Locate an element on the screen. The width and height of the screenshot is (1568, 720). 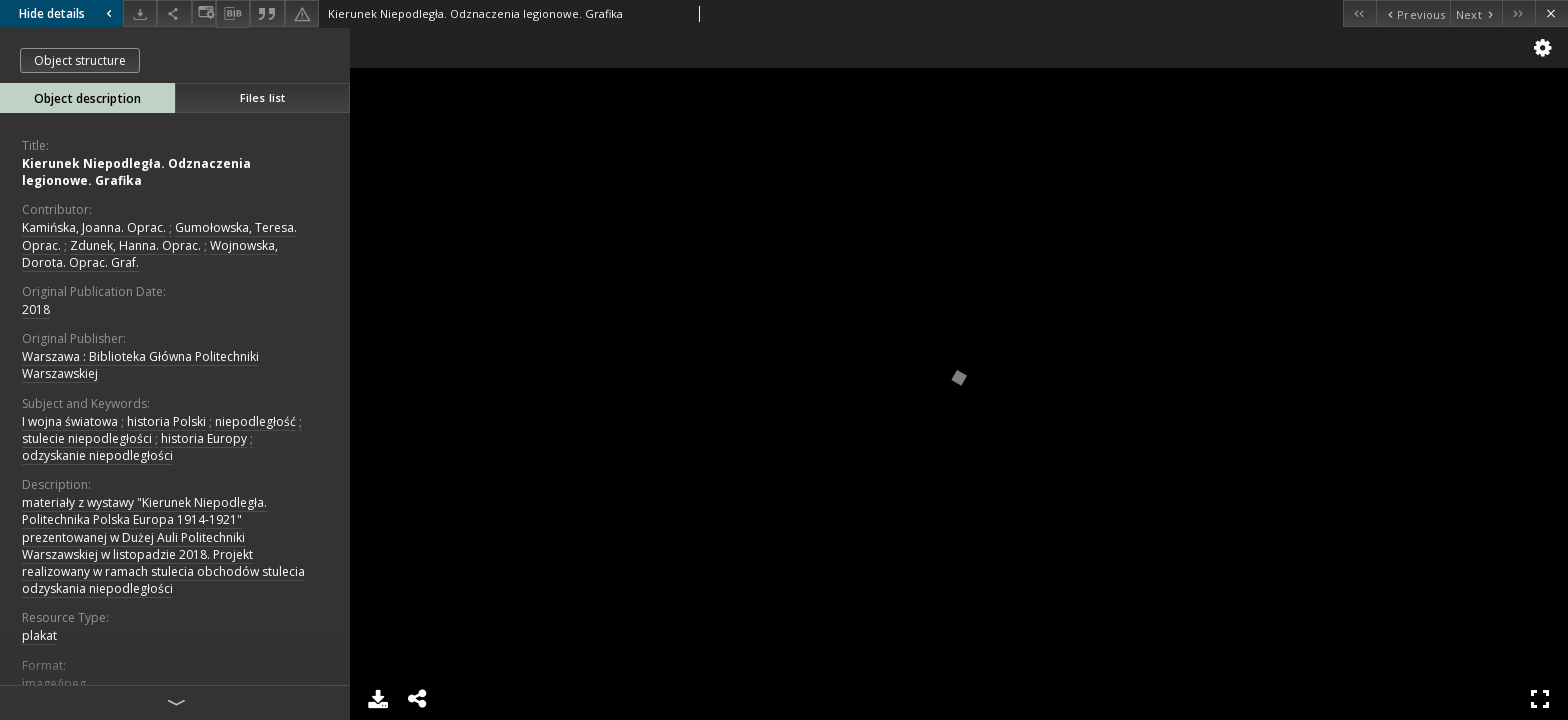
Hide details is located at coordinates (68, 13).